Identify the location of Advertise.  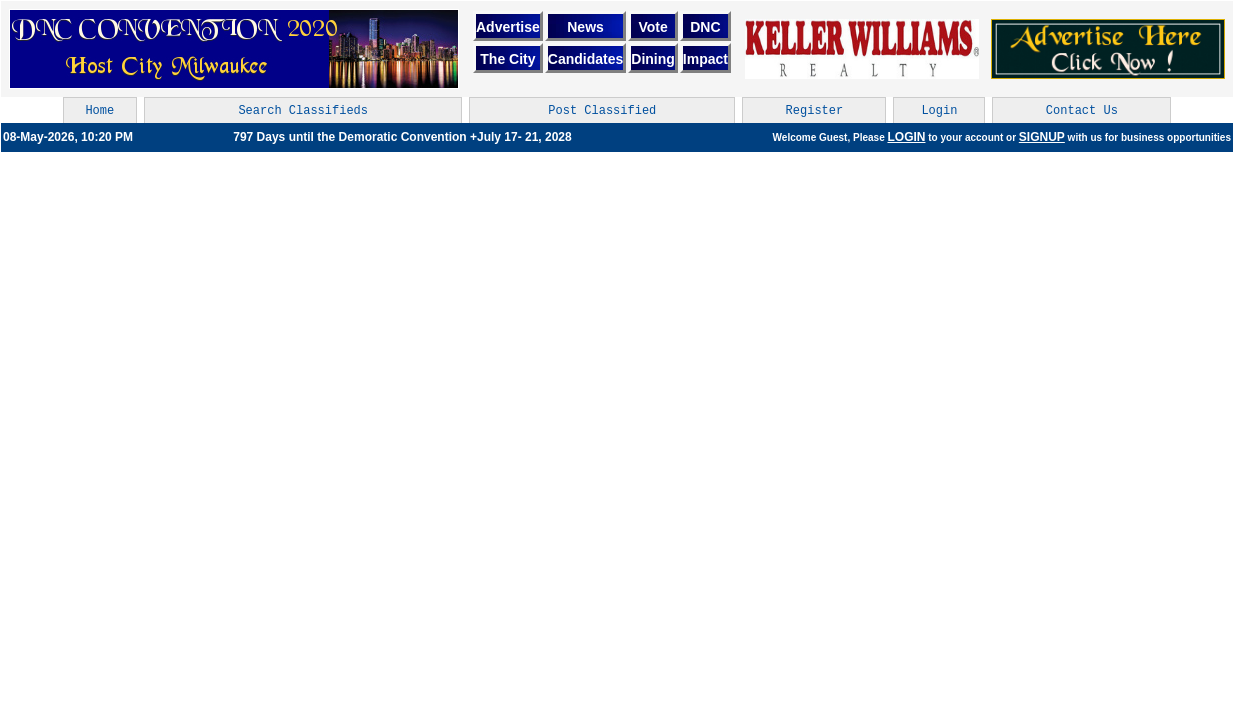
(508, 27).